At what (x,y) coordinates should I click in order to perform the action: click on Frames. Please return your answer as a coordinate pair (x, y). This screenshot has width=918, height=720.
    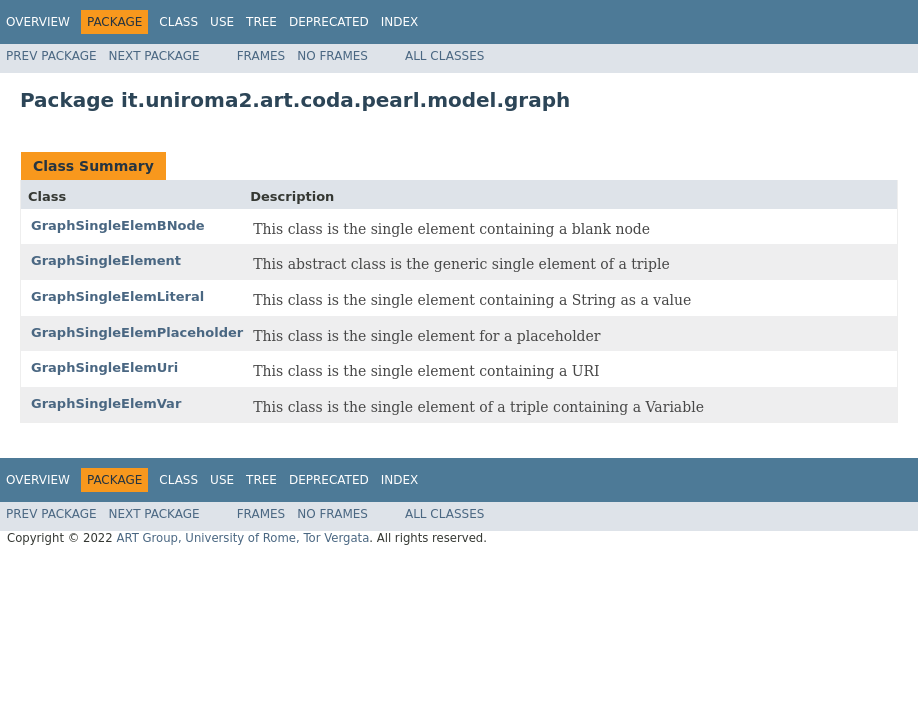
    Looking at the image, I should click on (261, 56).